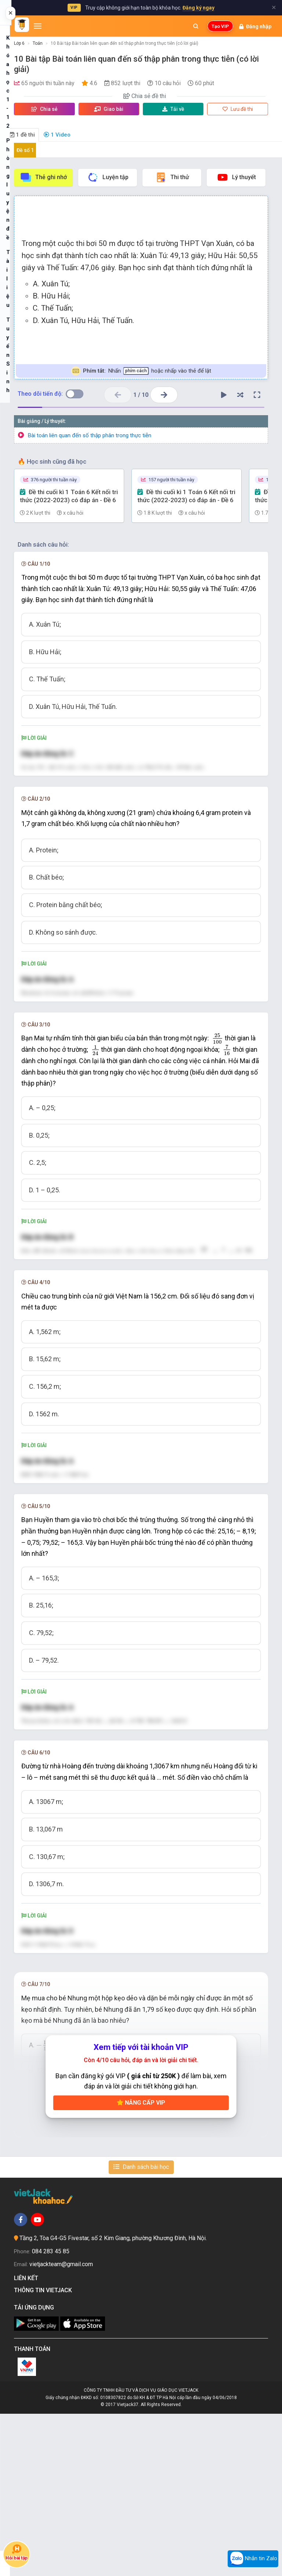 The image size is (282, 2576). I want to click on Hỏi bài tập, so click(17, 2552).